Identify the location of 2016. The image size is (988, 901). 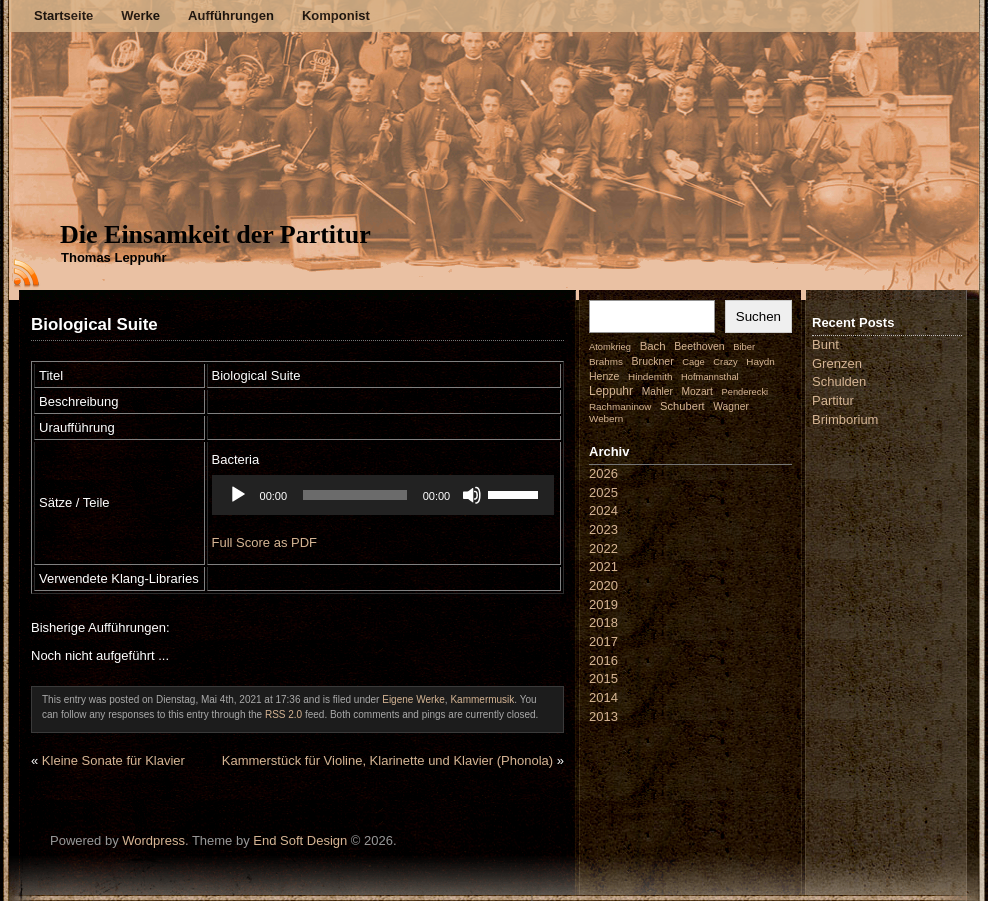
(603, 660).